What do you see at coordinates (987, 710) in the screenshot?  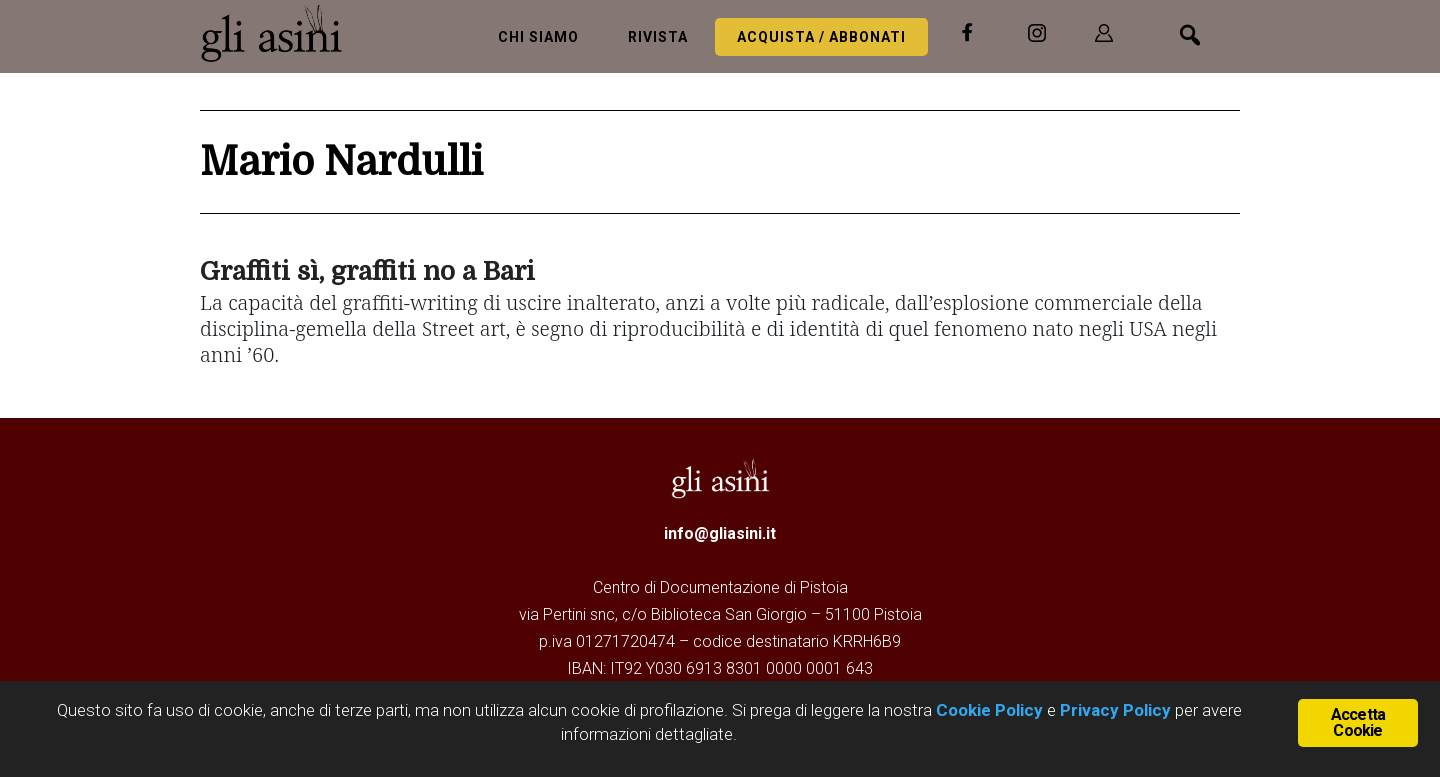 I see `Cookie Policy` at bounding box center [987, 710].